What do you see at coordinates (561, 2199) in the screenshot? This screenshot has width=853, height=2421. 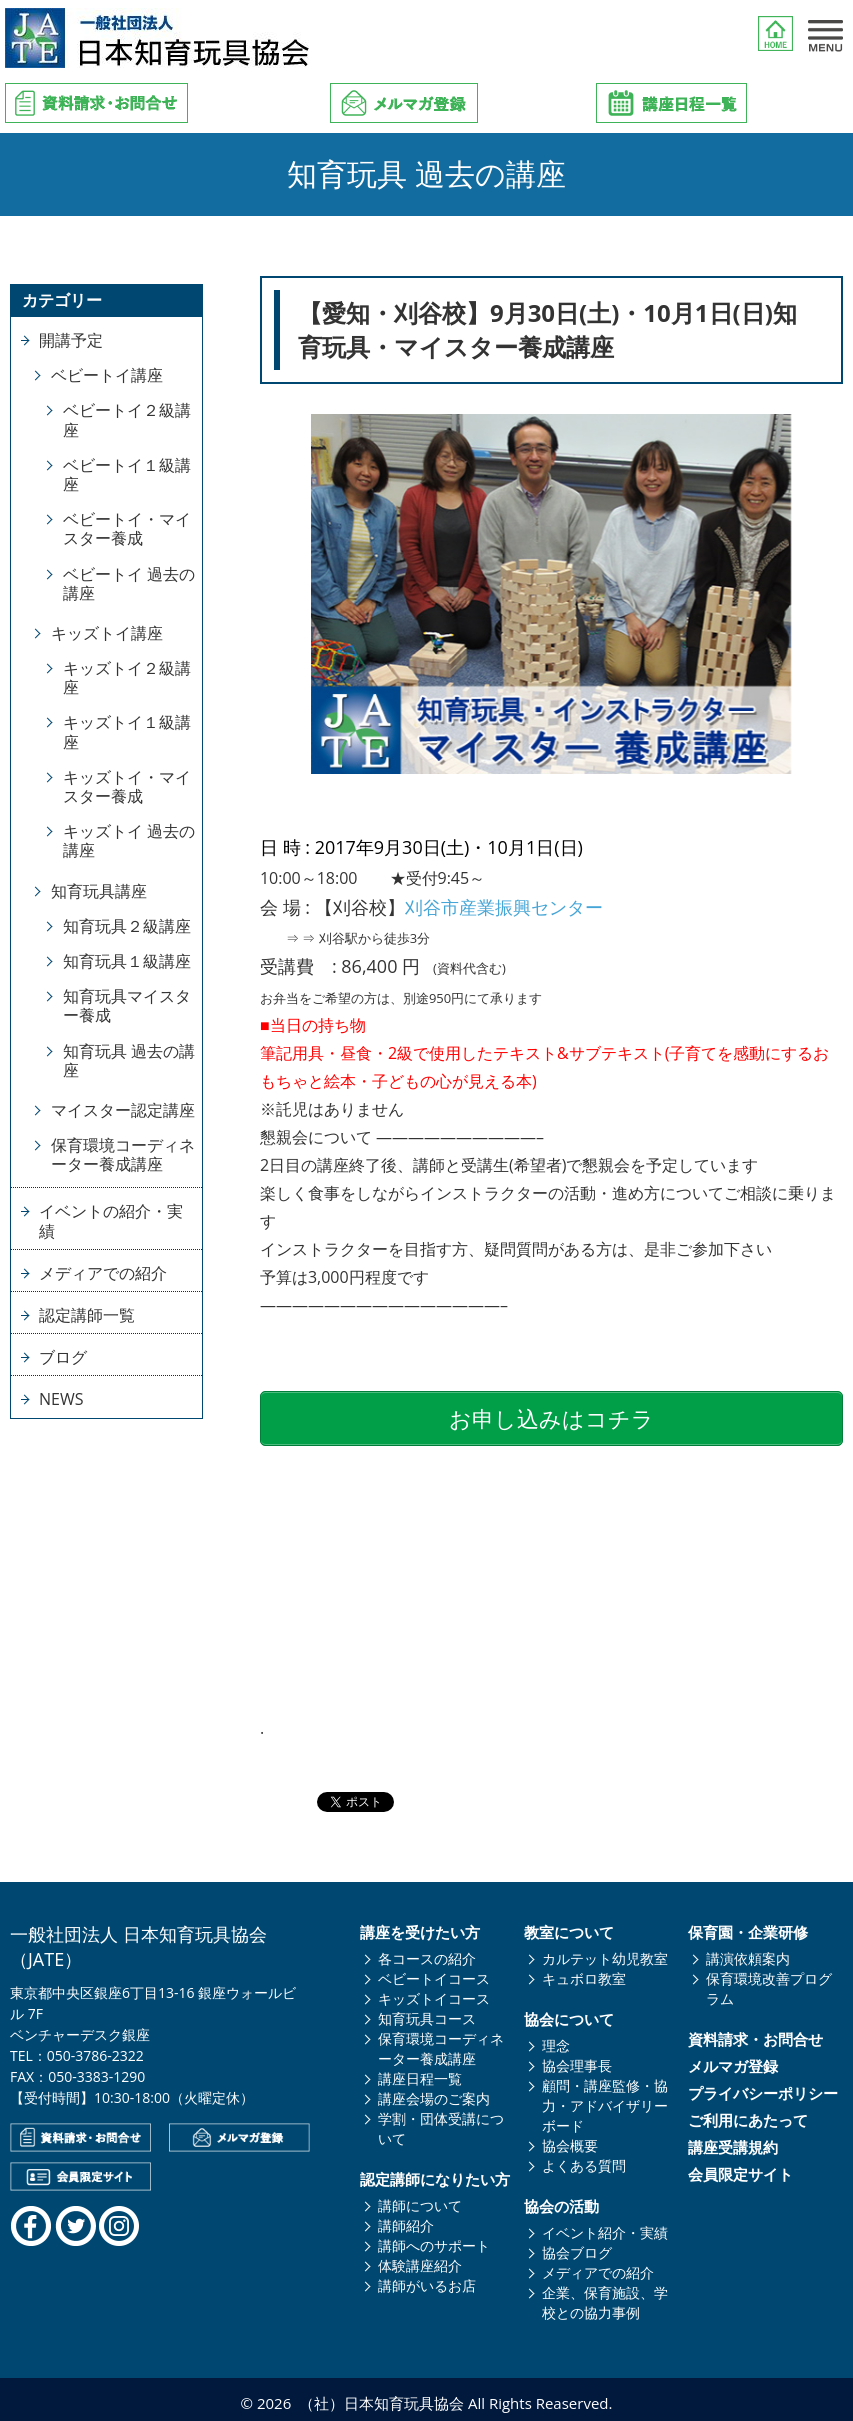 I see `協会の活動` at bounding box center [561, 2199].